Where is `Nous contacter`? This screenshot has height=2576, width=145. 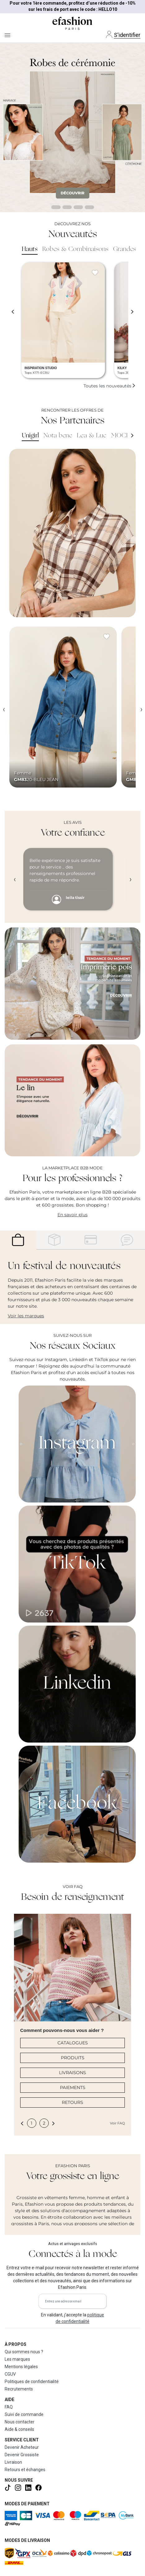 Nous contacter is located at coordinates (19, 2421).